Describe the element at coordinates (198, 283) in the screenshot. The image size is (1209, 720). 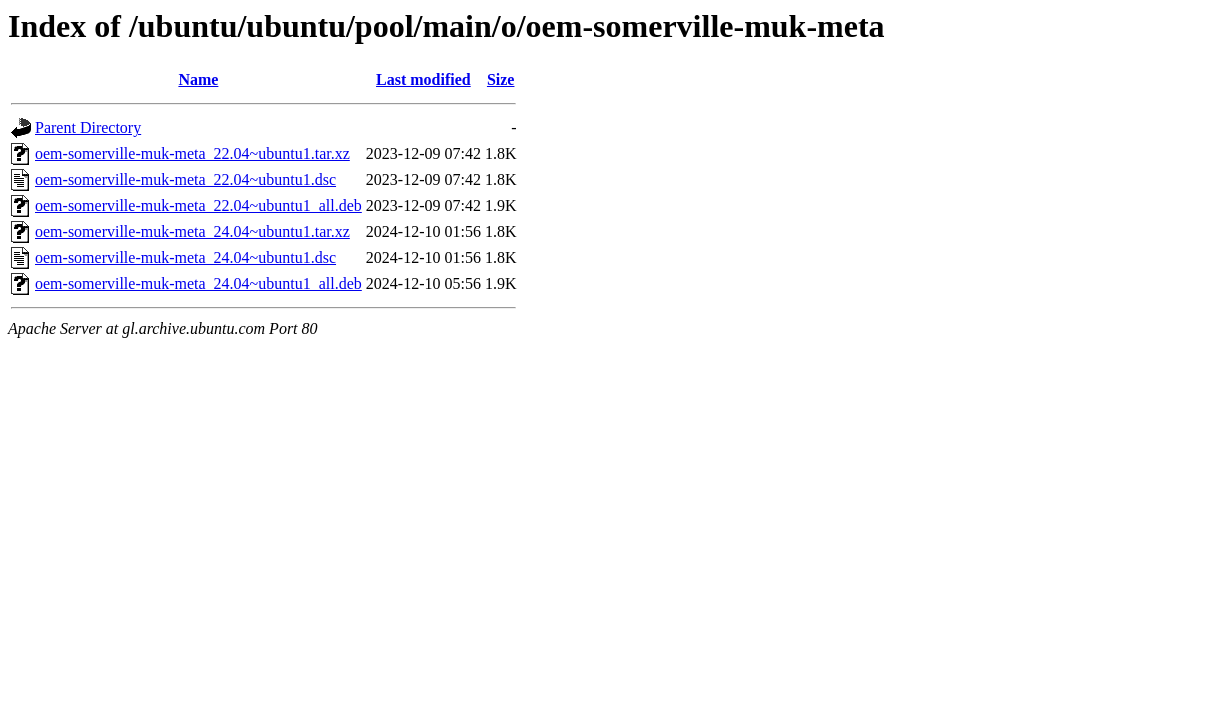
I see `oem-somerville-muk-meta_24.04~ubuntu1_all.deb` at that location.